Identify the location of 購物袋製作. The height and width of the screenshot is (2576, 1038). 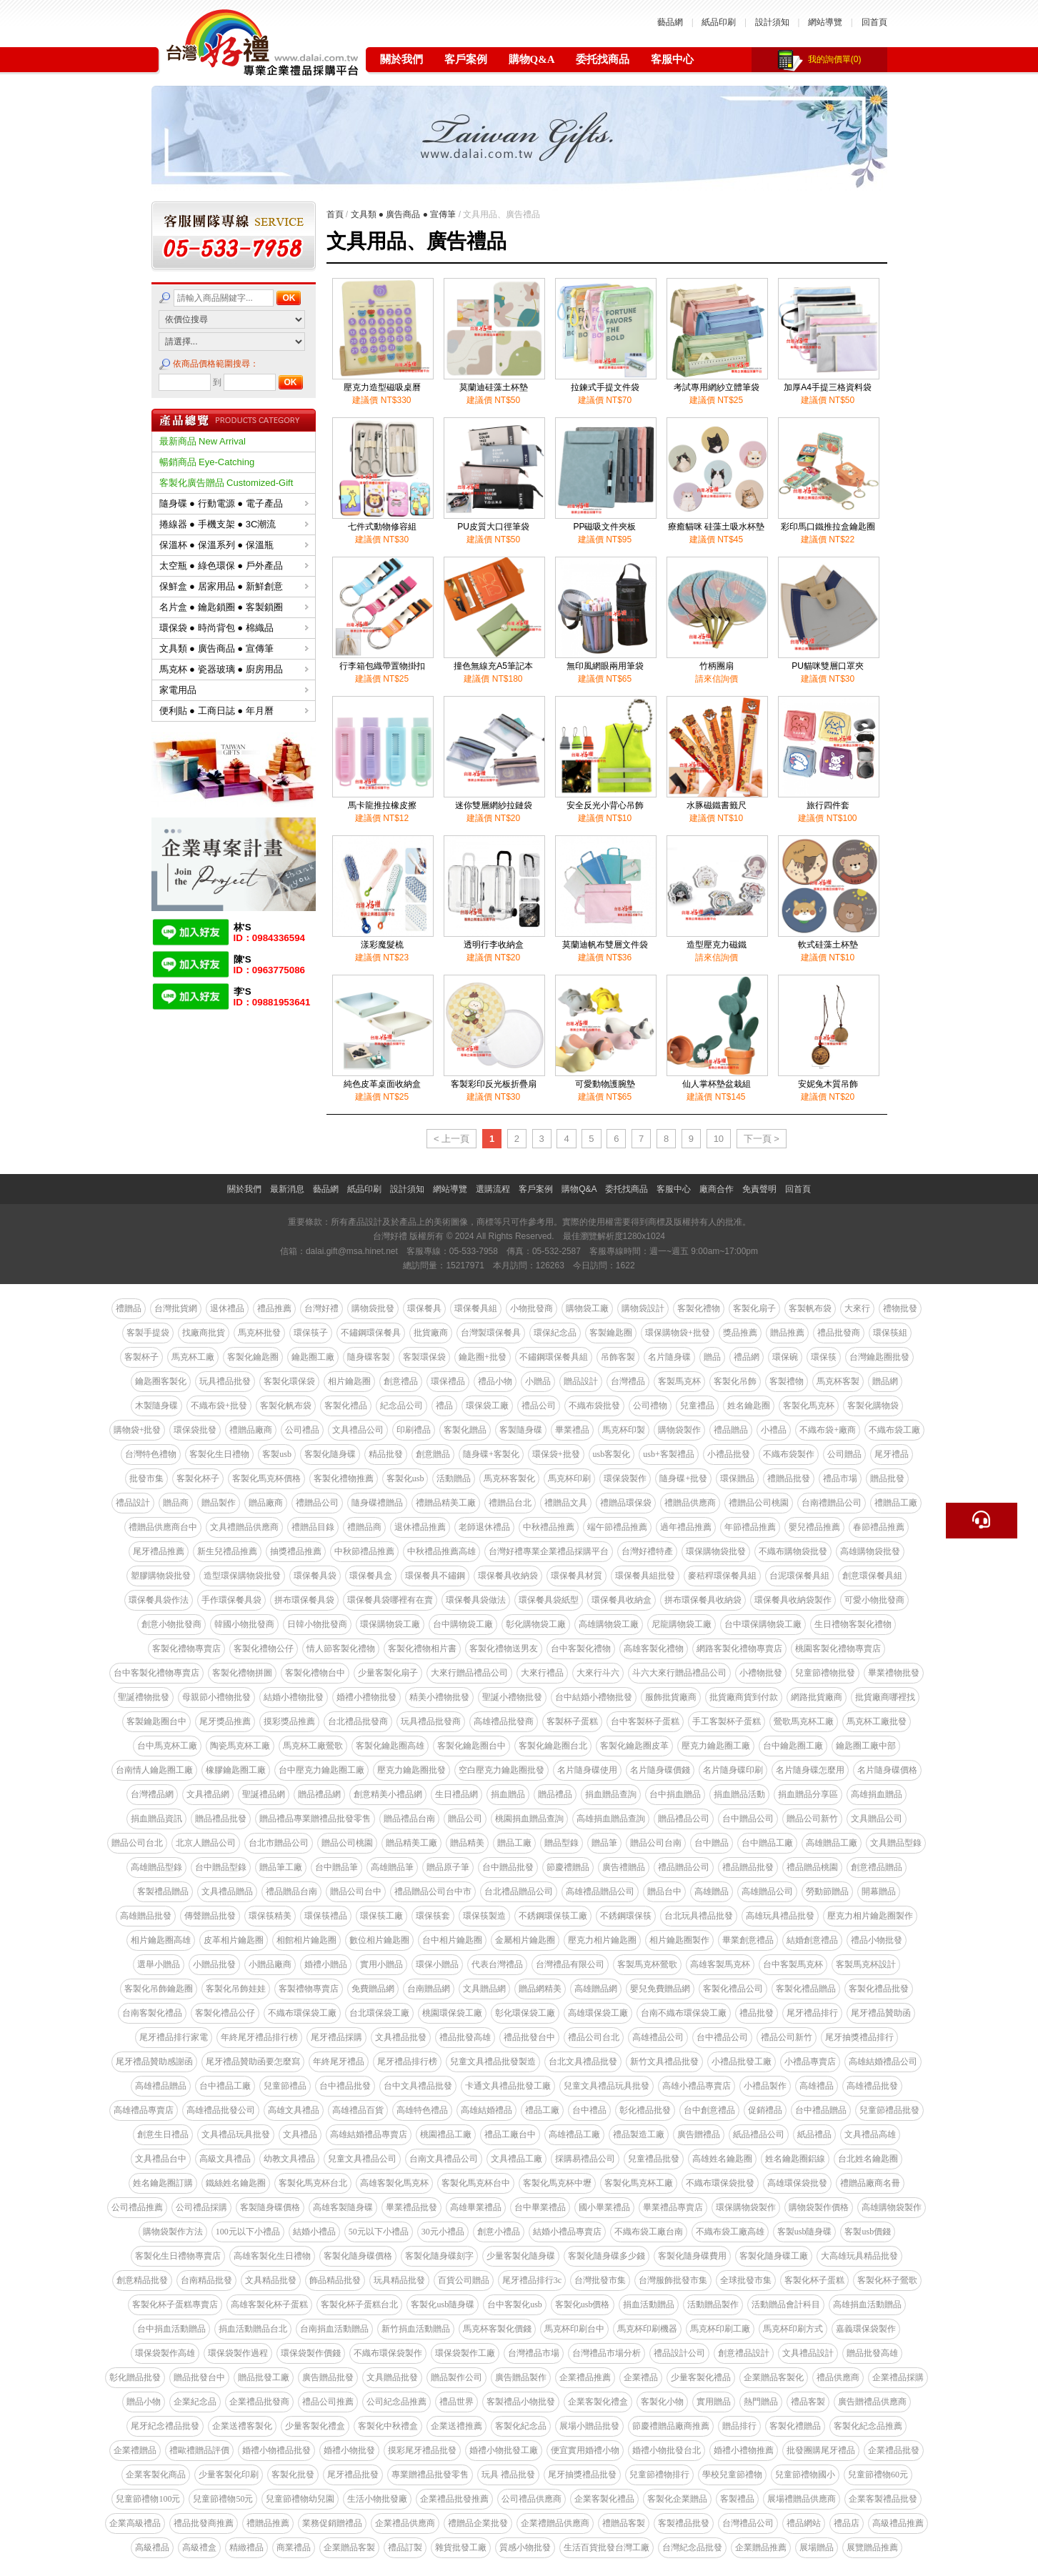
(679, 1430).